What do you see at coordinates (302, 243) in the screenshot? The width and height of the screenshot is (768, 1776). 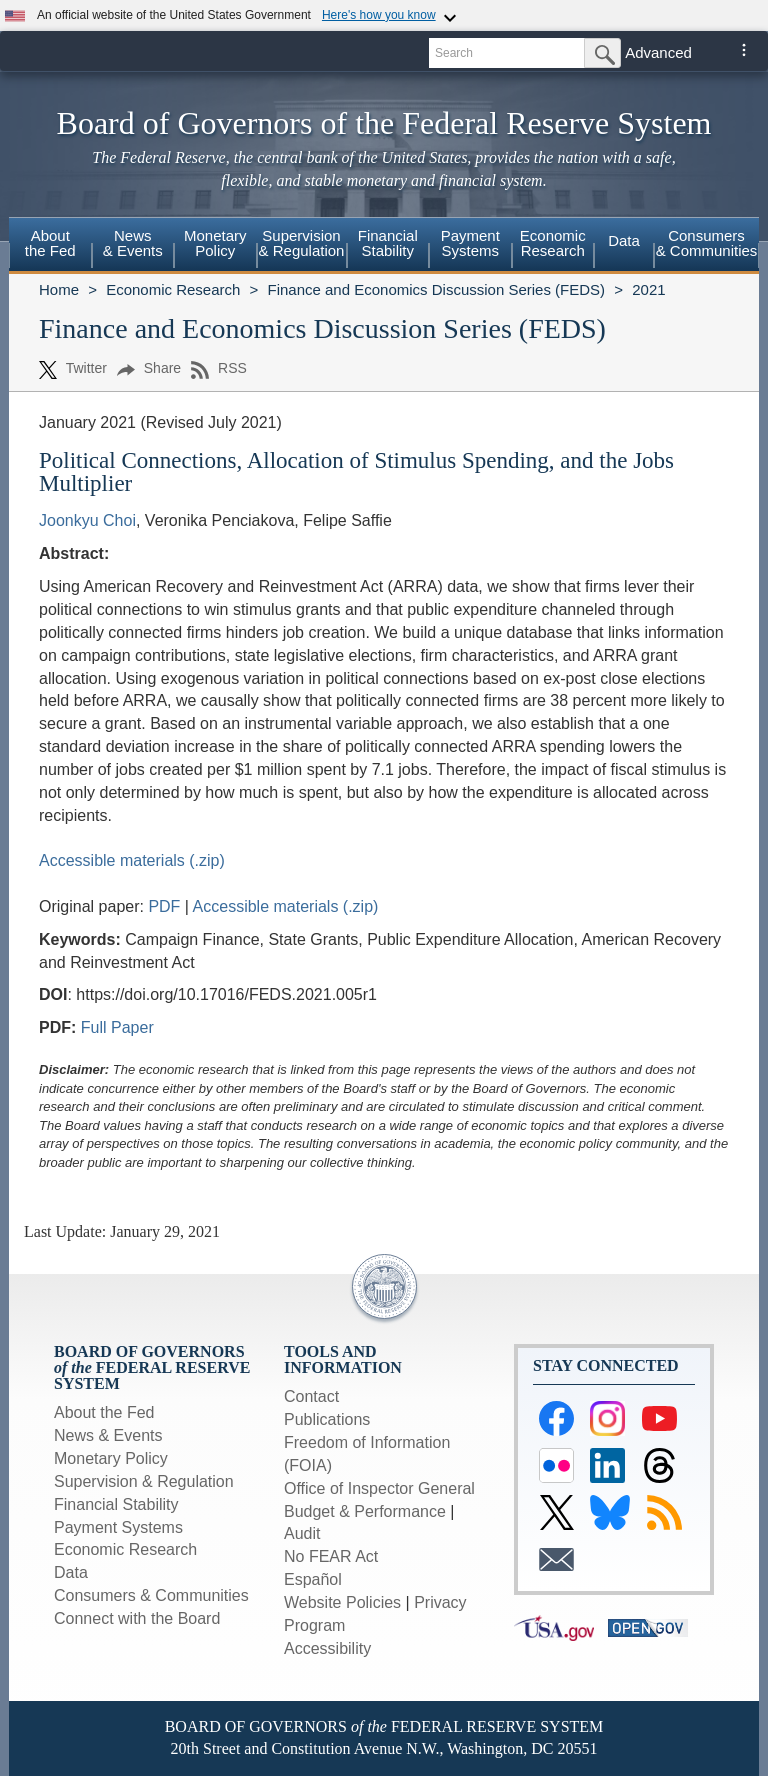 I see `Supervision& Regulation` at bounding box center [302, 243].